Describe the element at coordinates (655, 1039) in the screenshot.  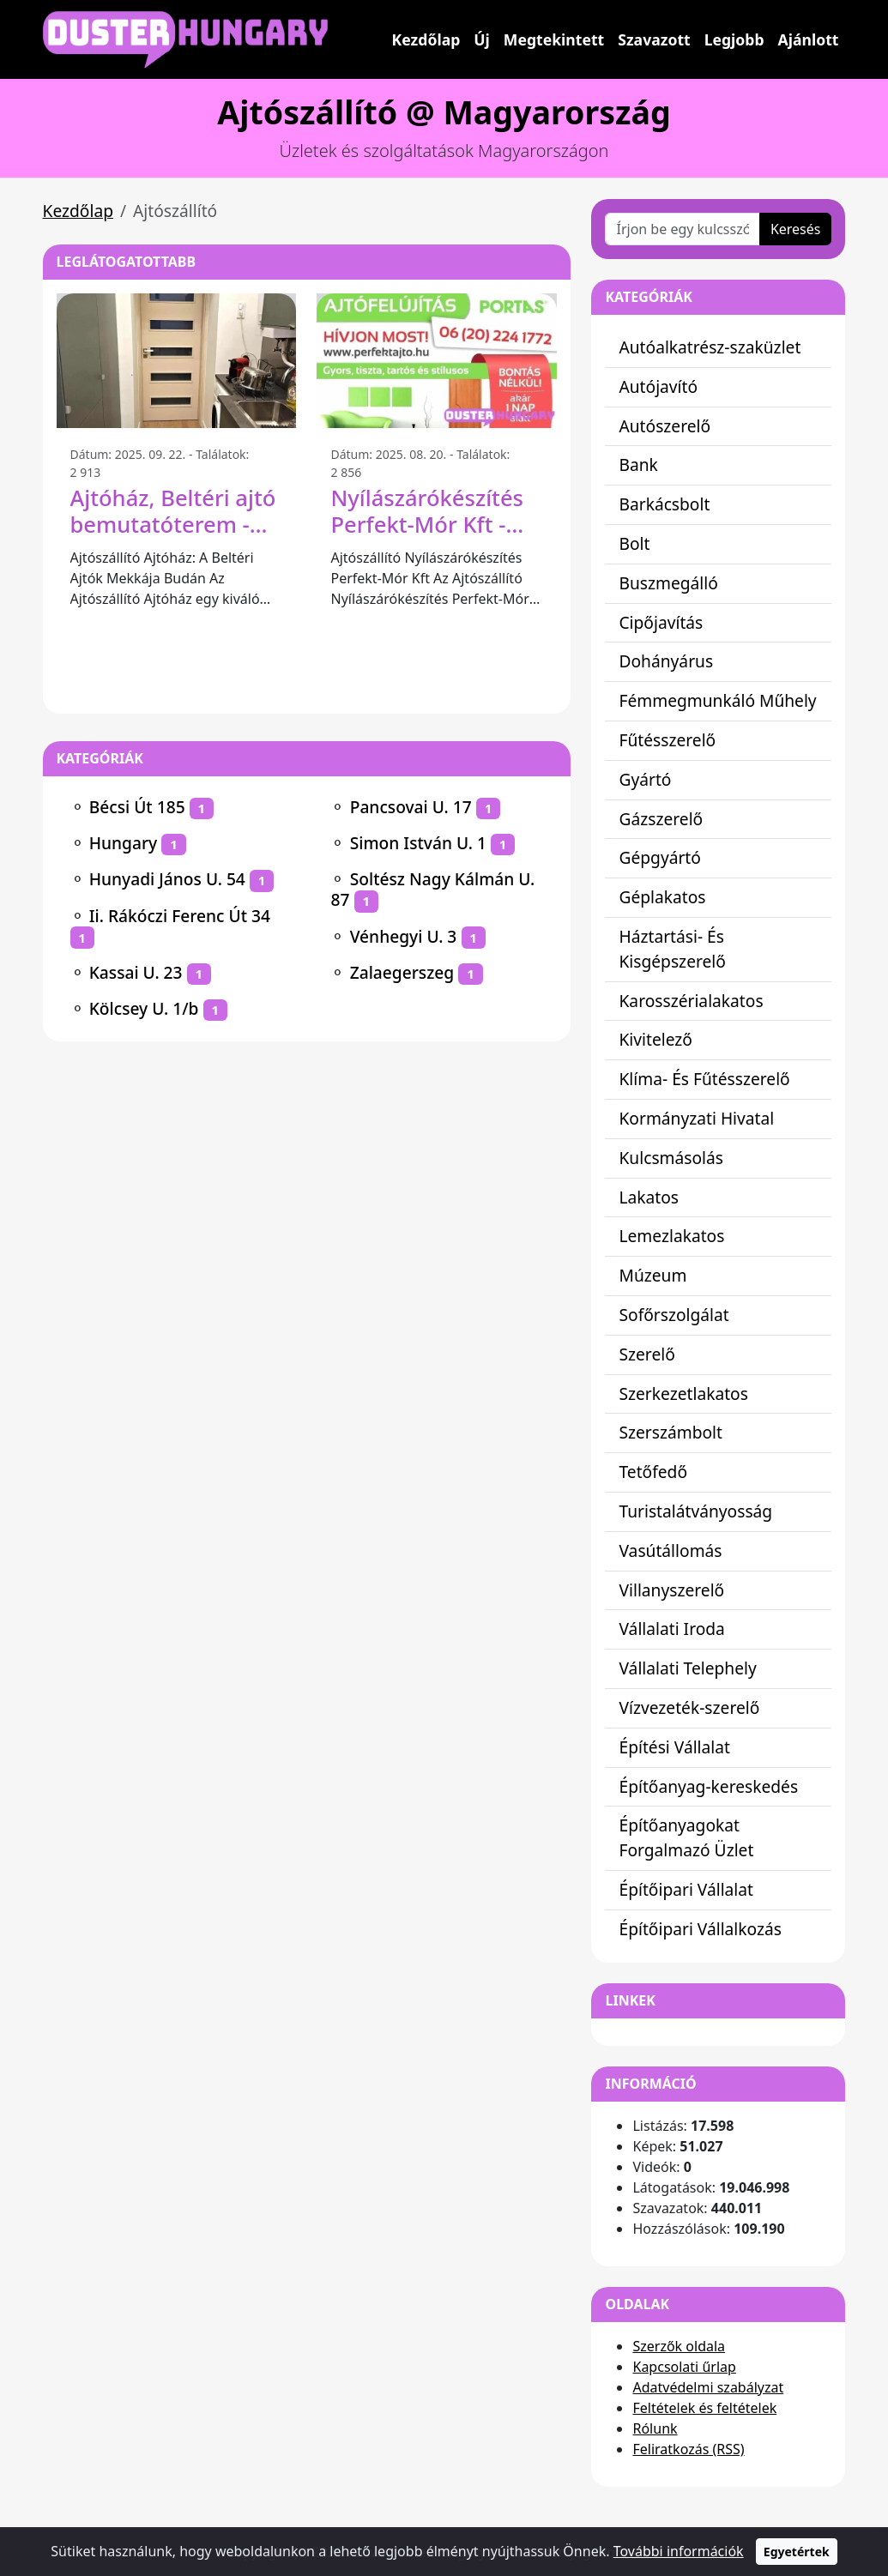
I see `Kivitelező` at that location.